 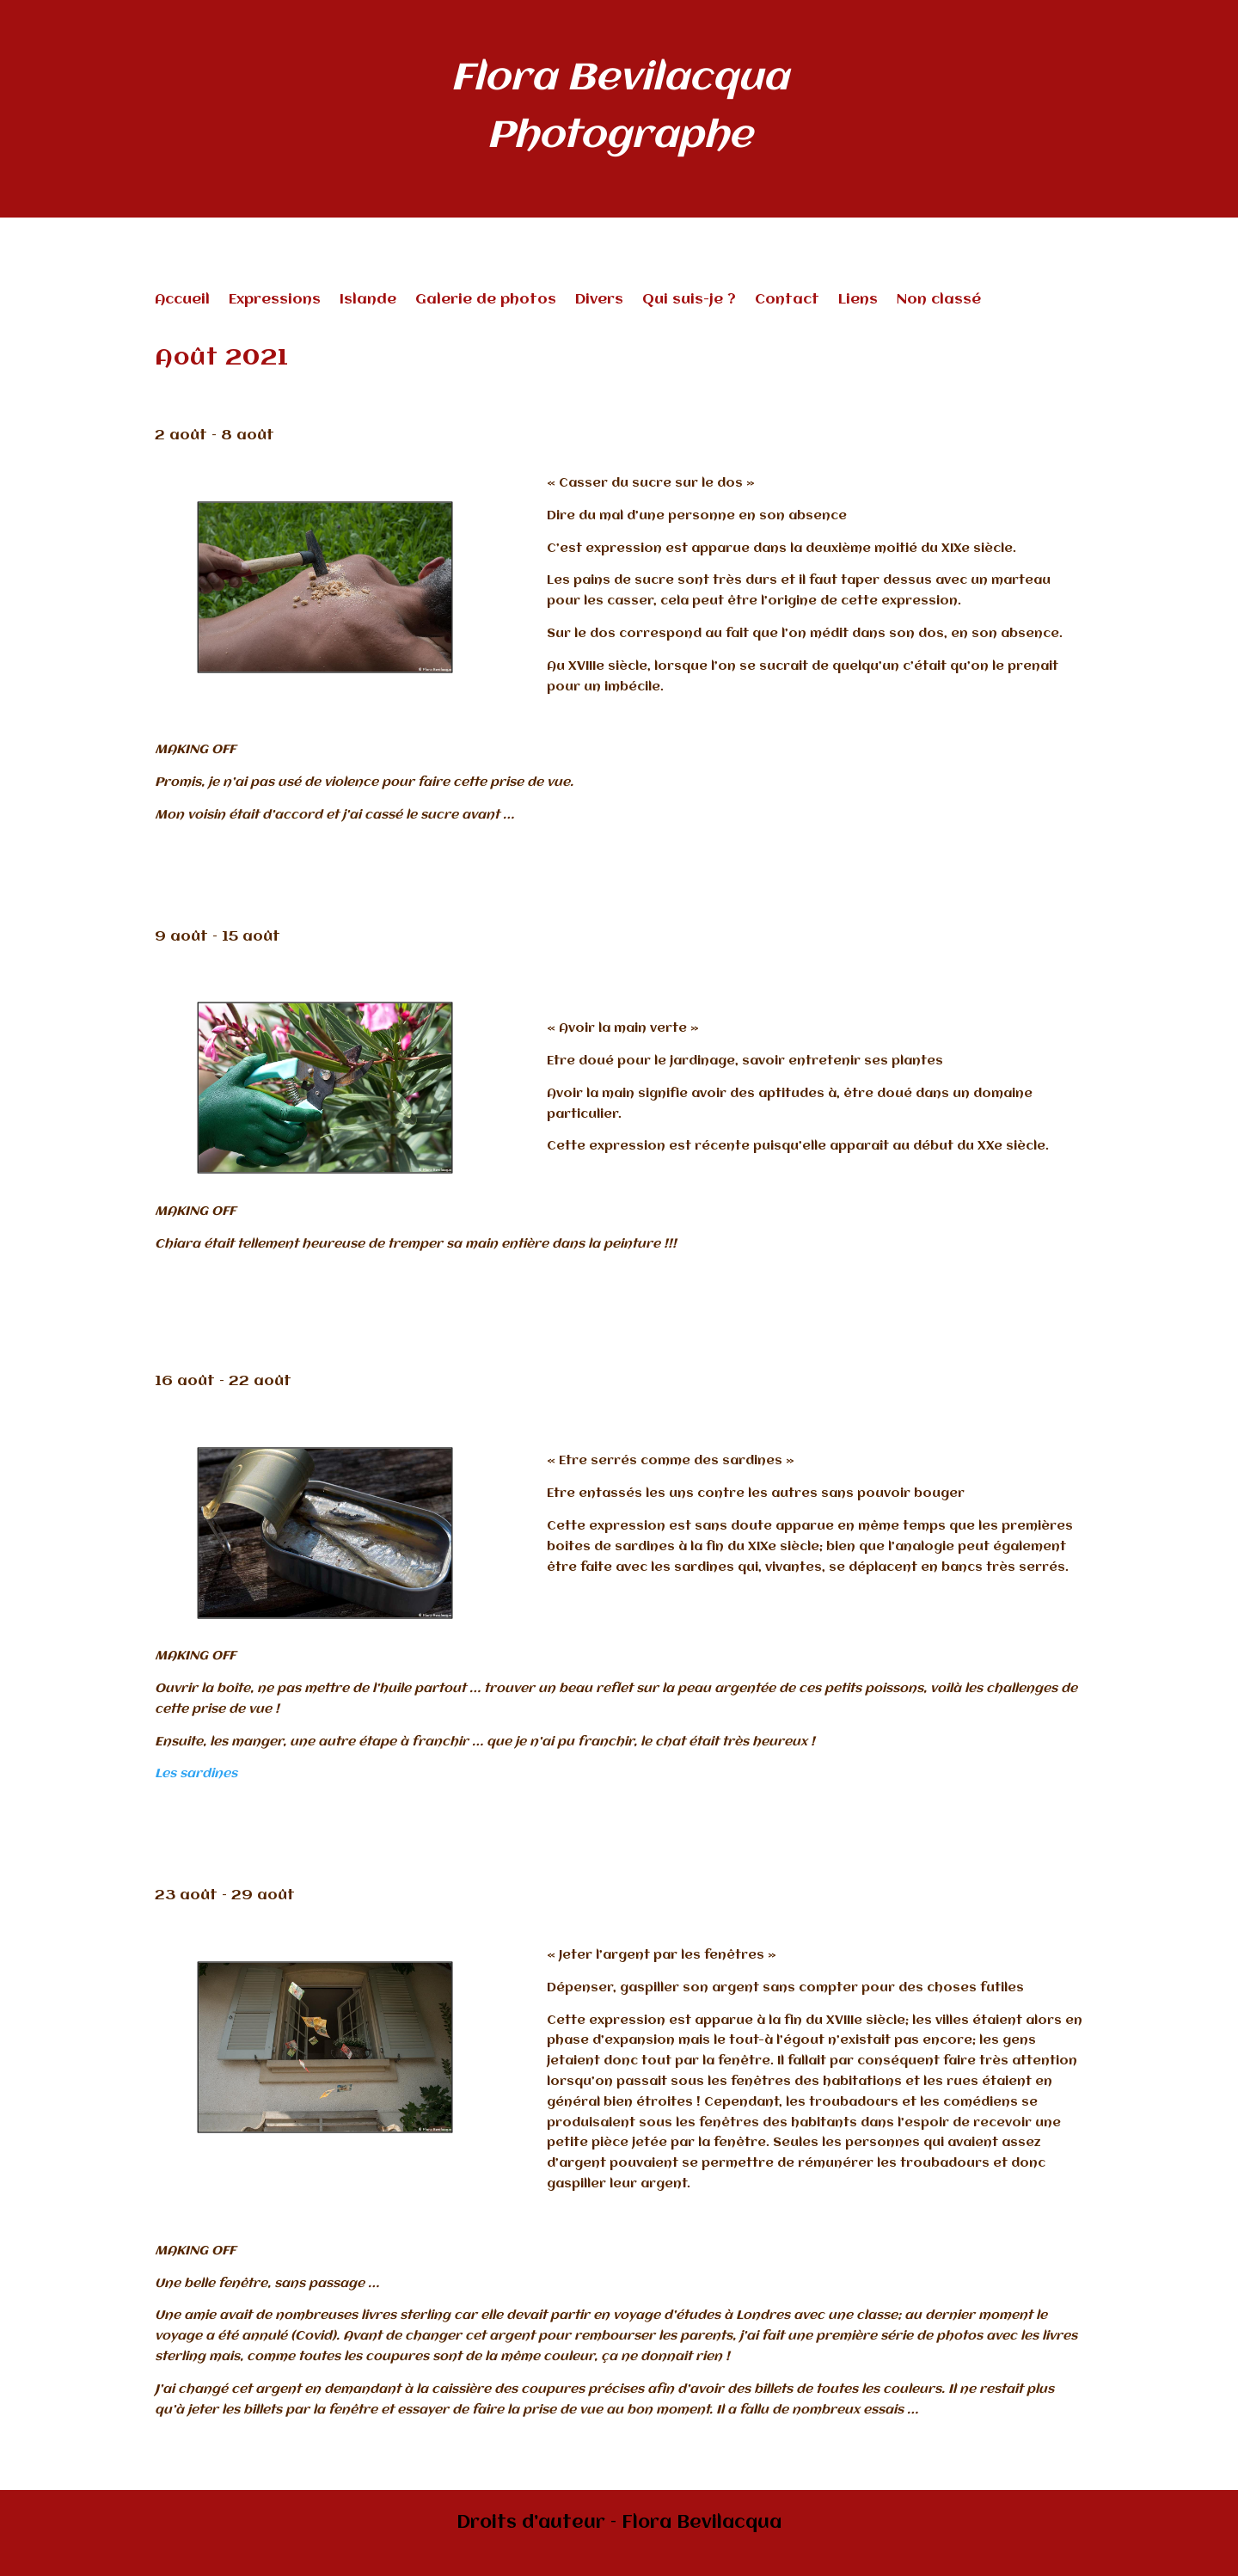 I want to click on Non classé, so click(x=939, y=300).